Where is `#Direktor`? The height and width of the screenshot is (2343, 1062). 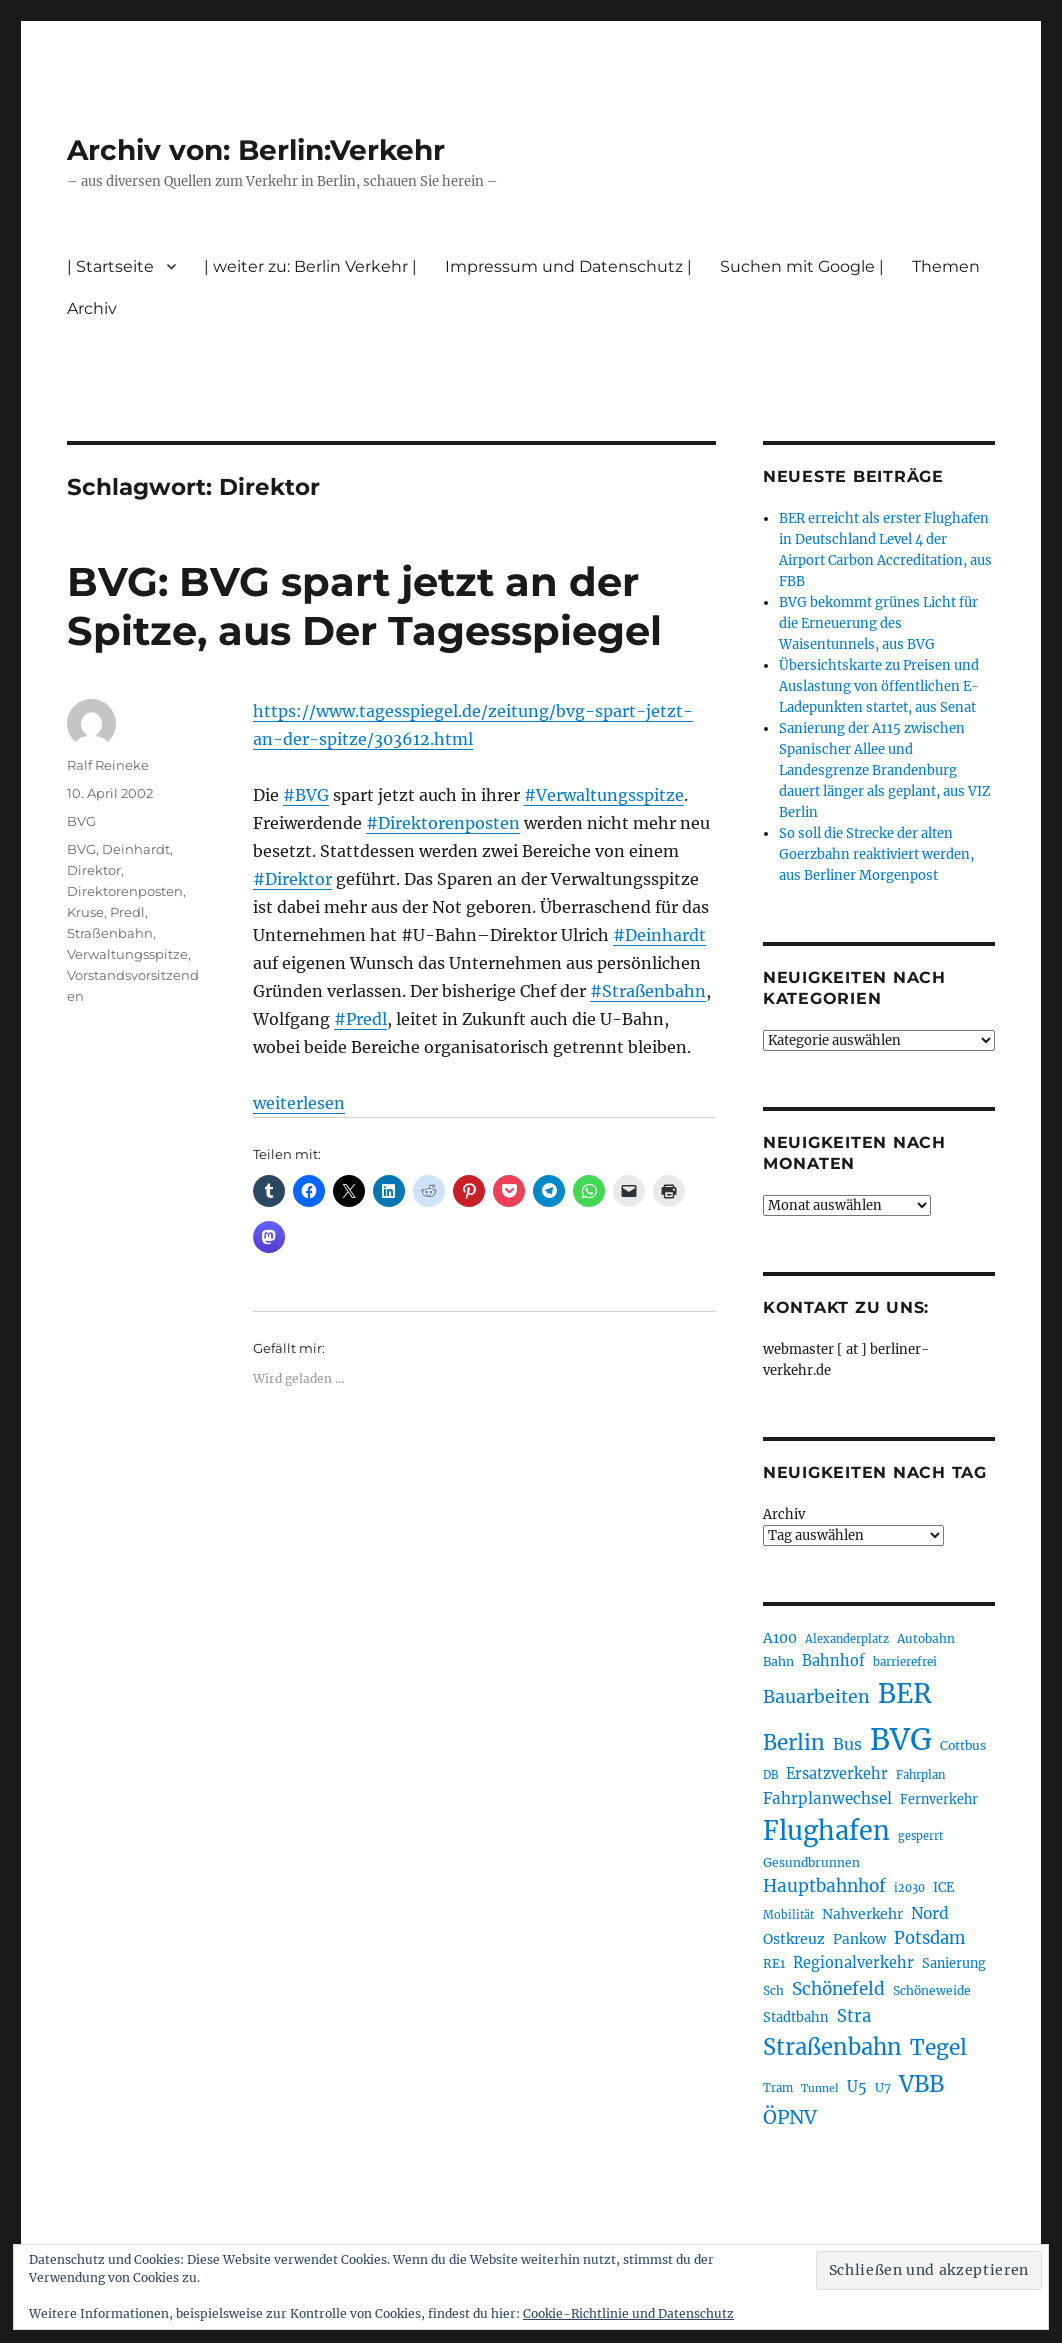 #Direktor is located at coordinates (292, 879).